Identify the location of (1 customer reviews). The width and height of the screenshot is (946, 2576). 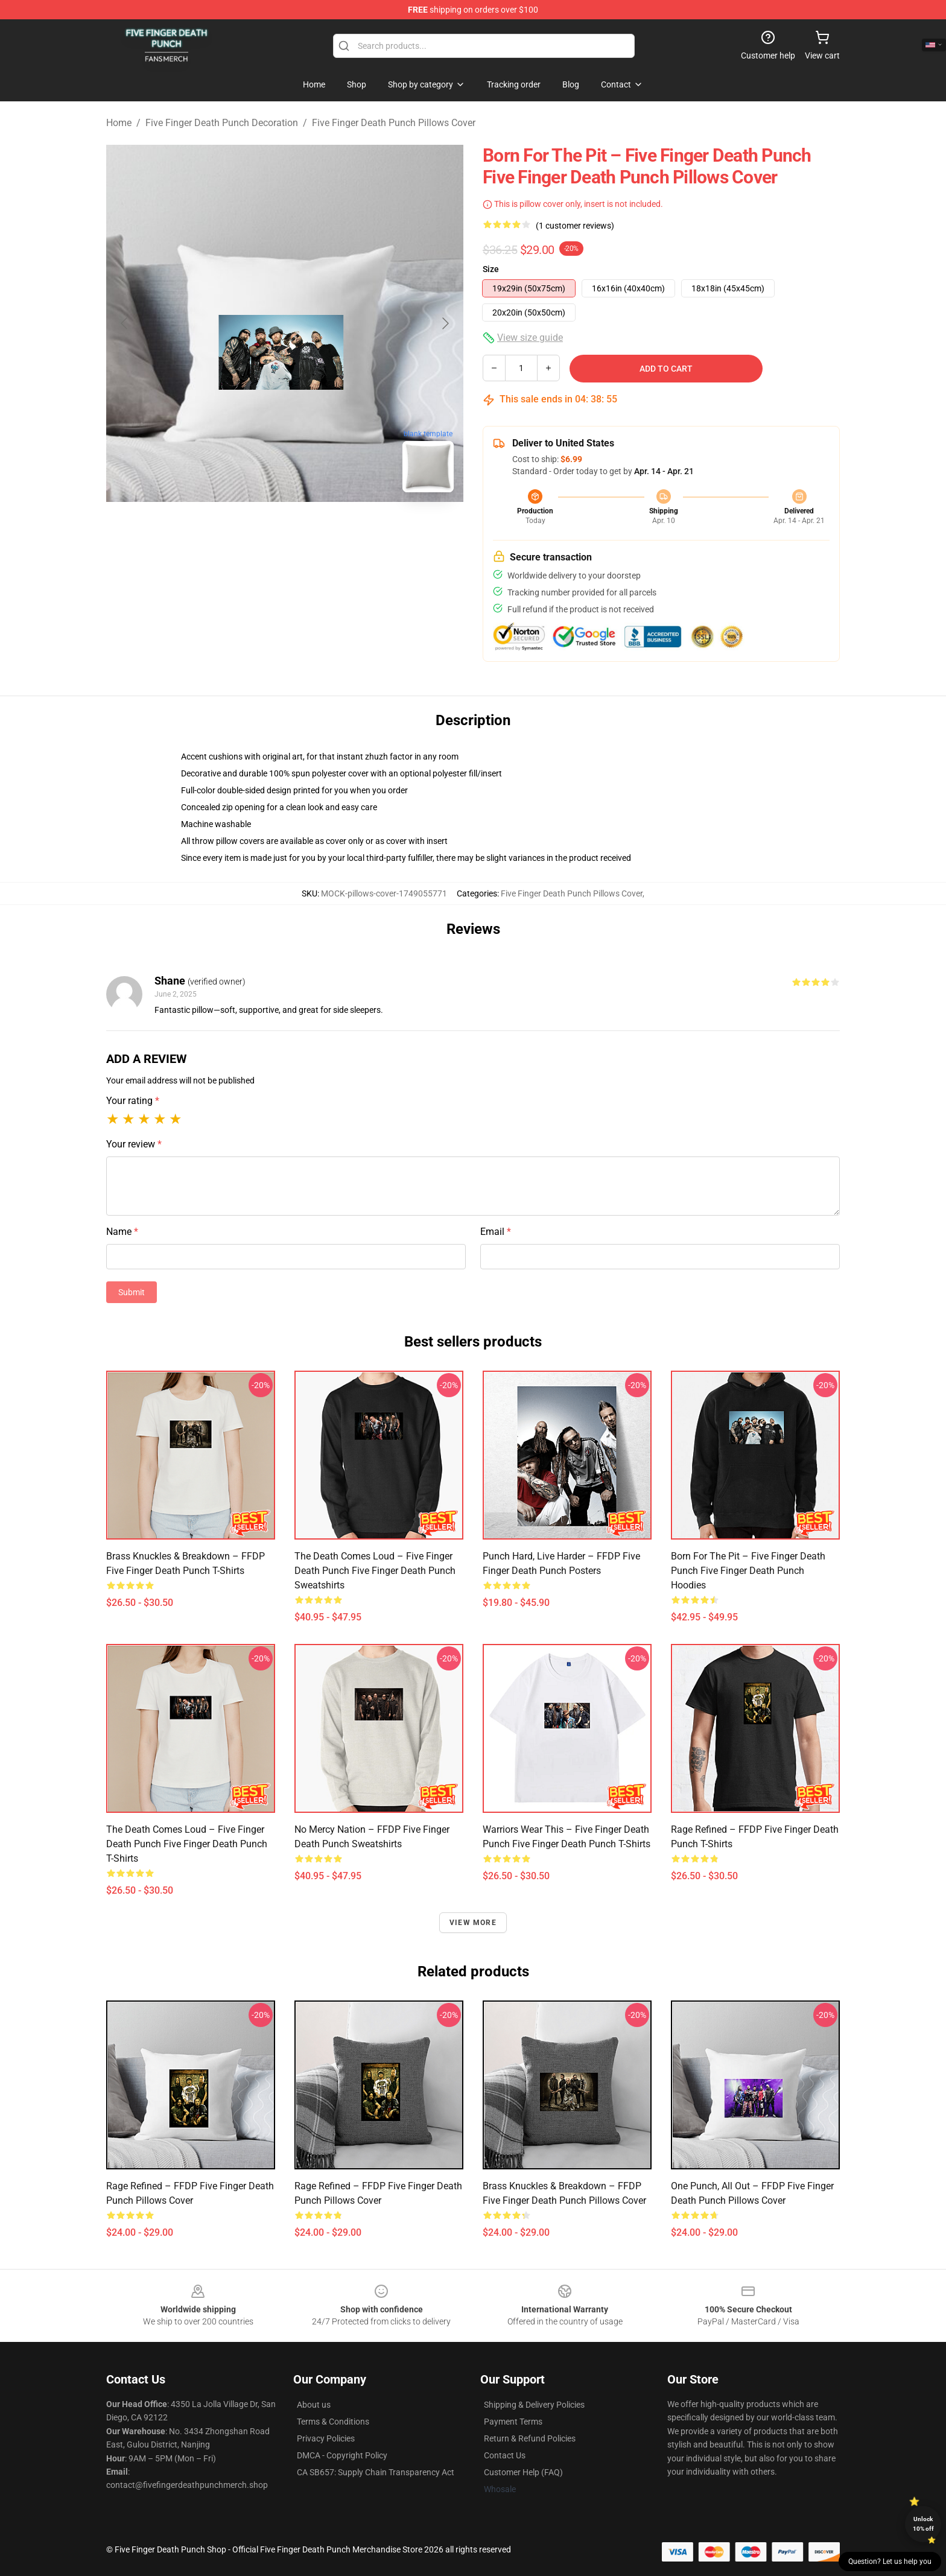
(575, 225).